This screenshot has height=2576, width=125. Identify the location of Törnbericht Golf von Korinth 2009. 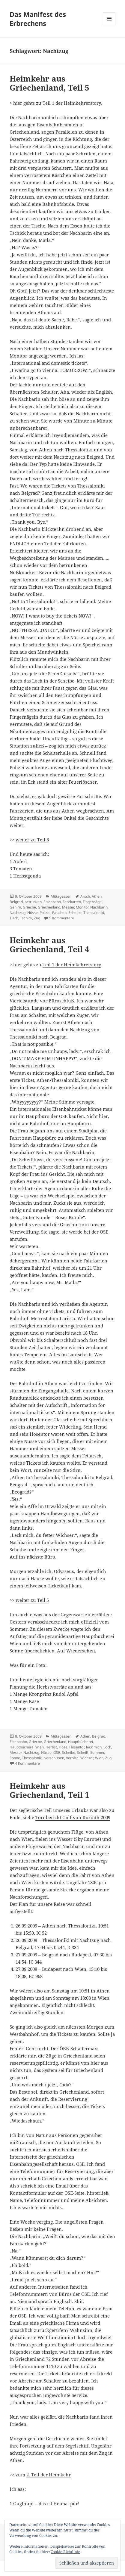
(72, 1817).